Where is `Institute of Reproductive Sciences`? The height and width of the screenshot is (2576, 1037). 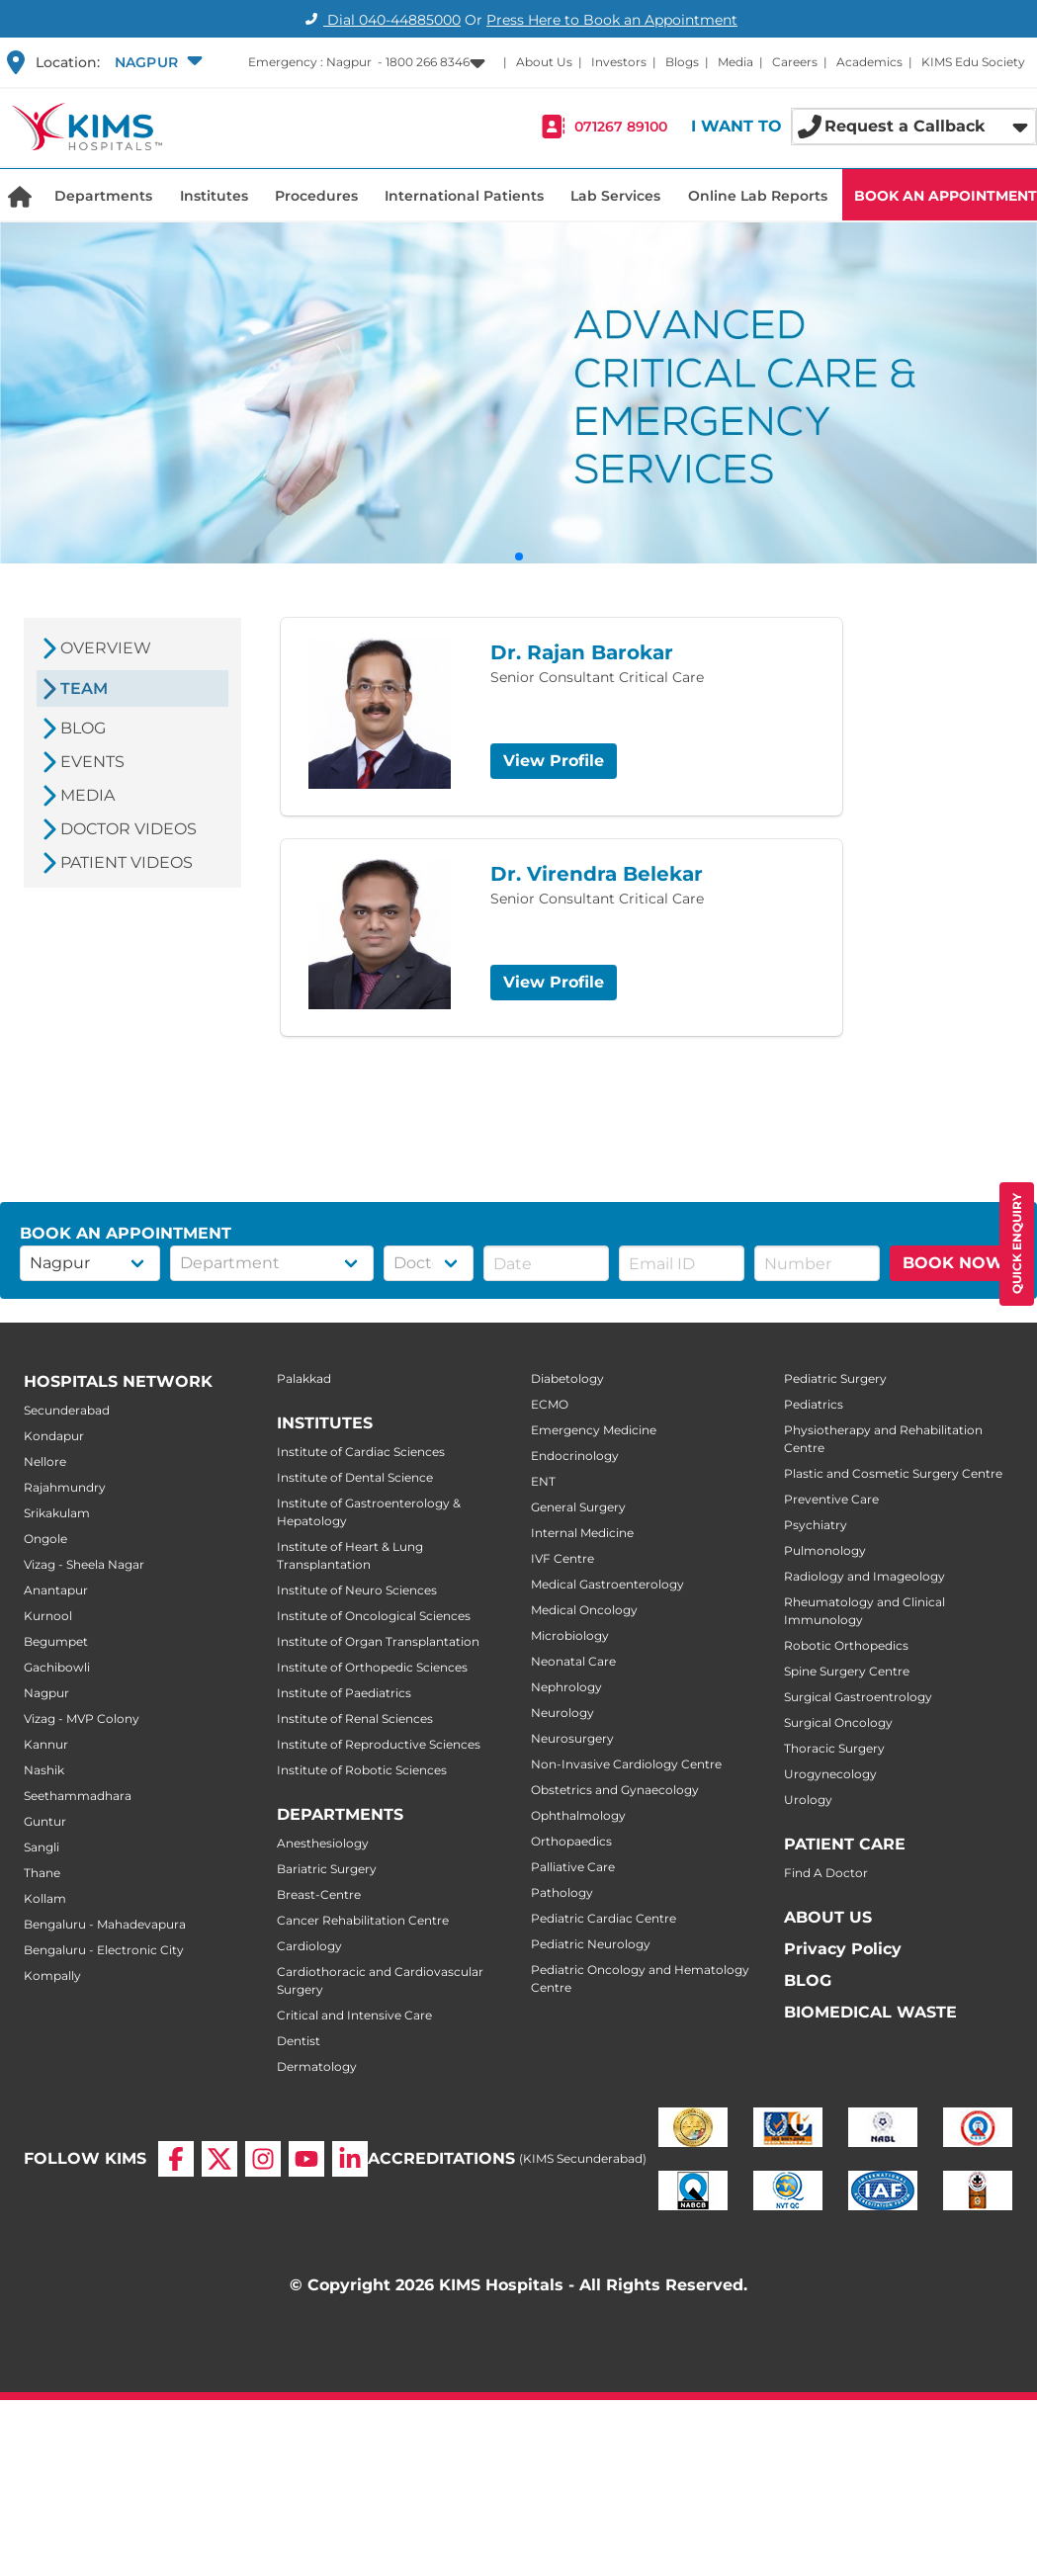
Institute of Reproductive Sciences is located at coordinates (378, 1744).